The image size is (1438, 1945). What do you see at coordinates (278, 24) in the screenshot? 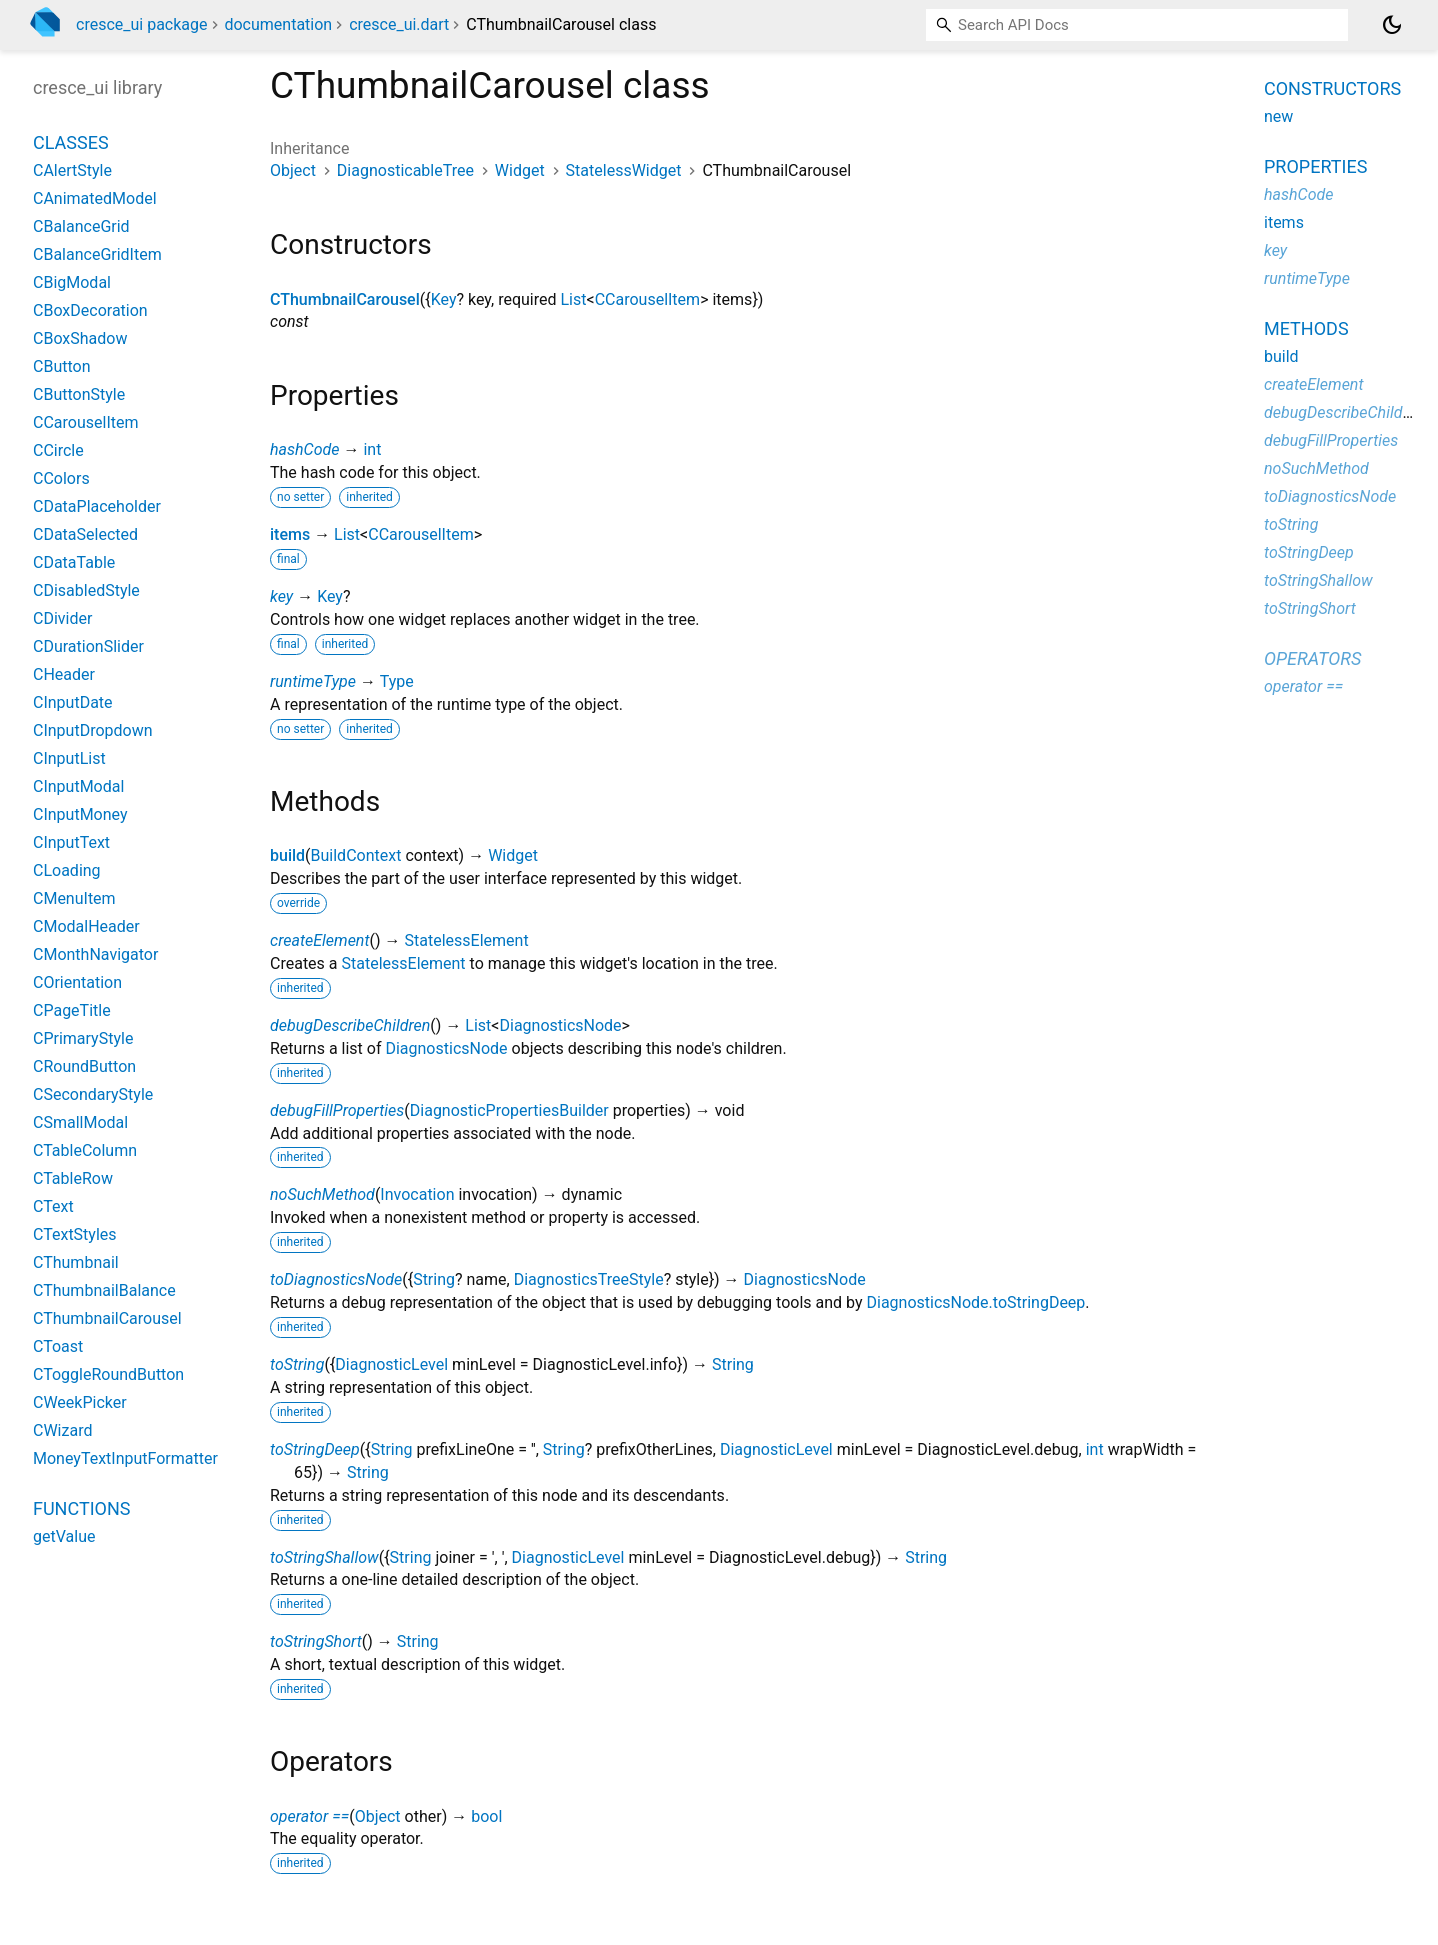
I see `documentation` at bounding box center [278, 24].